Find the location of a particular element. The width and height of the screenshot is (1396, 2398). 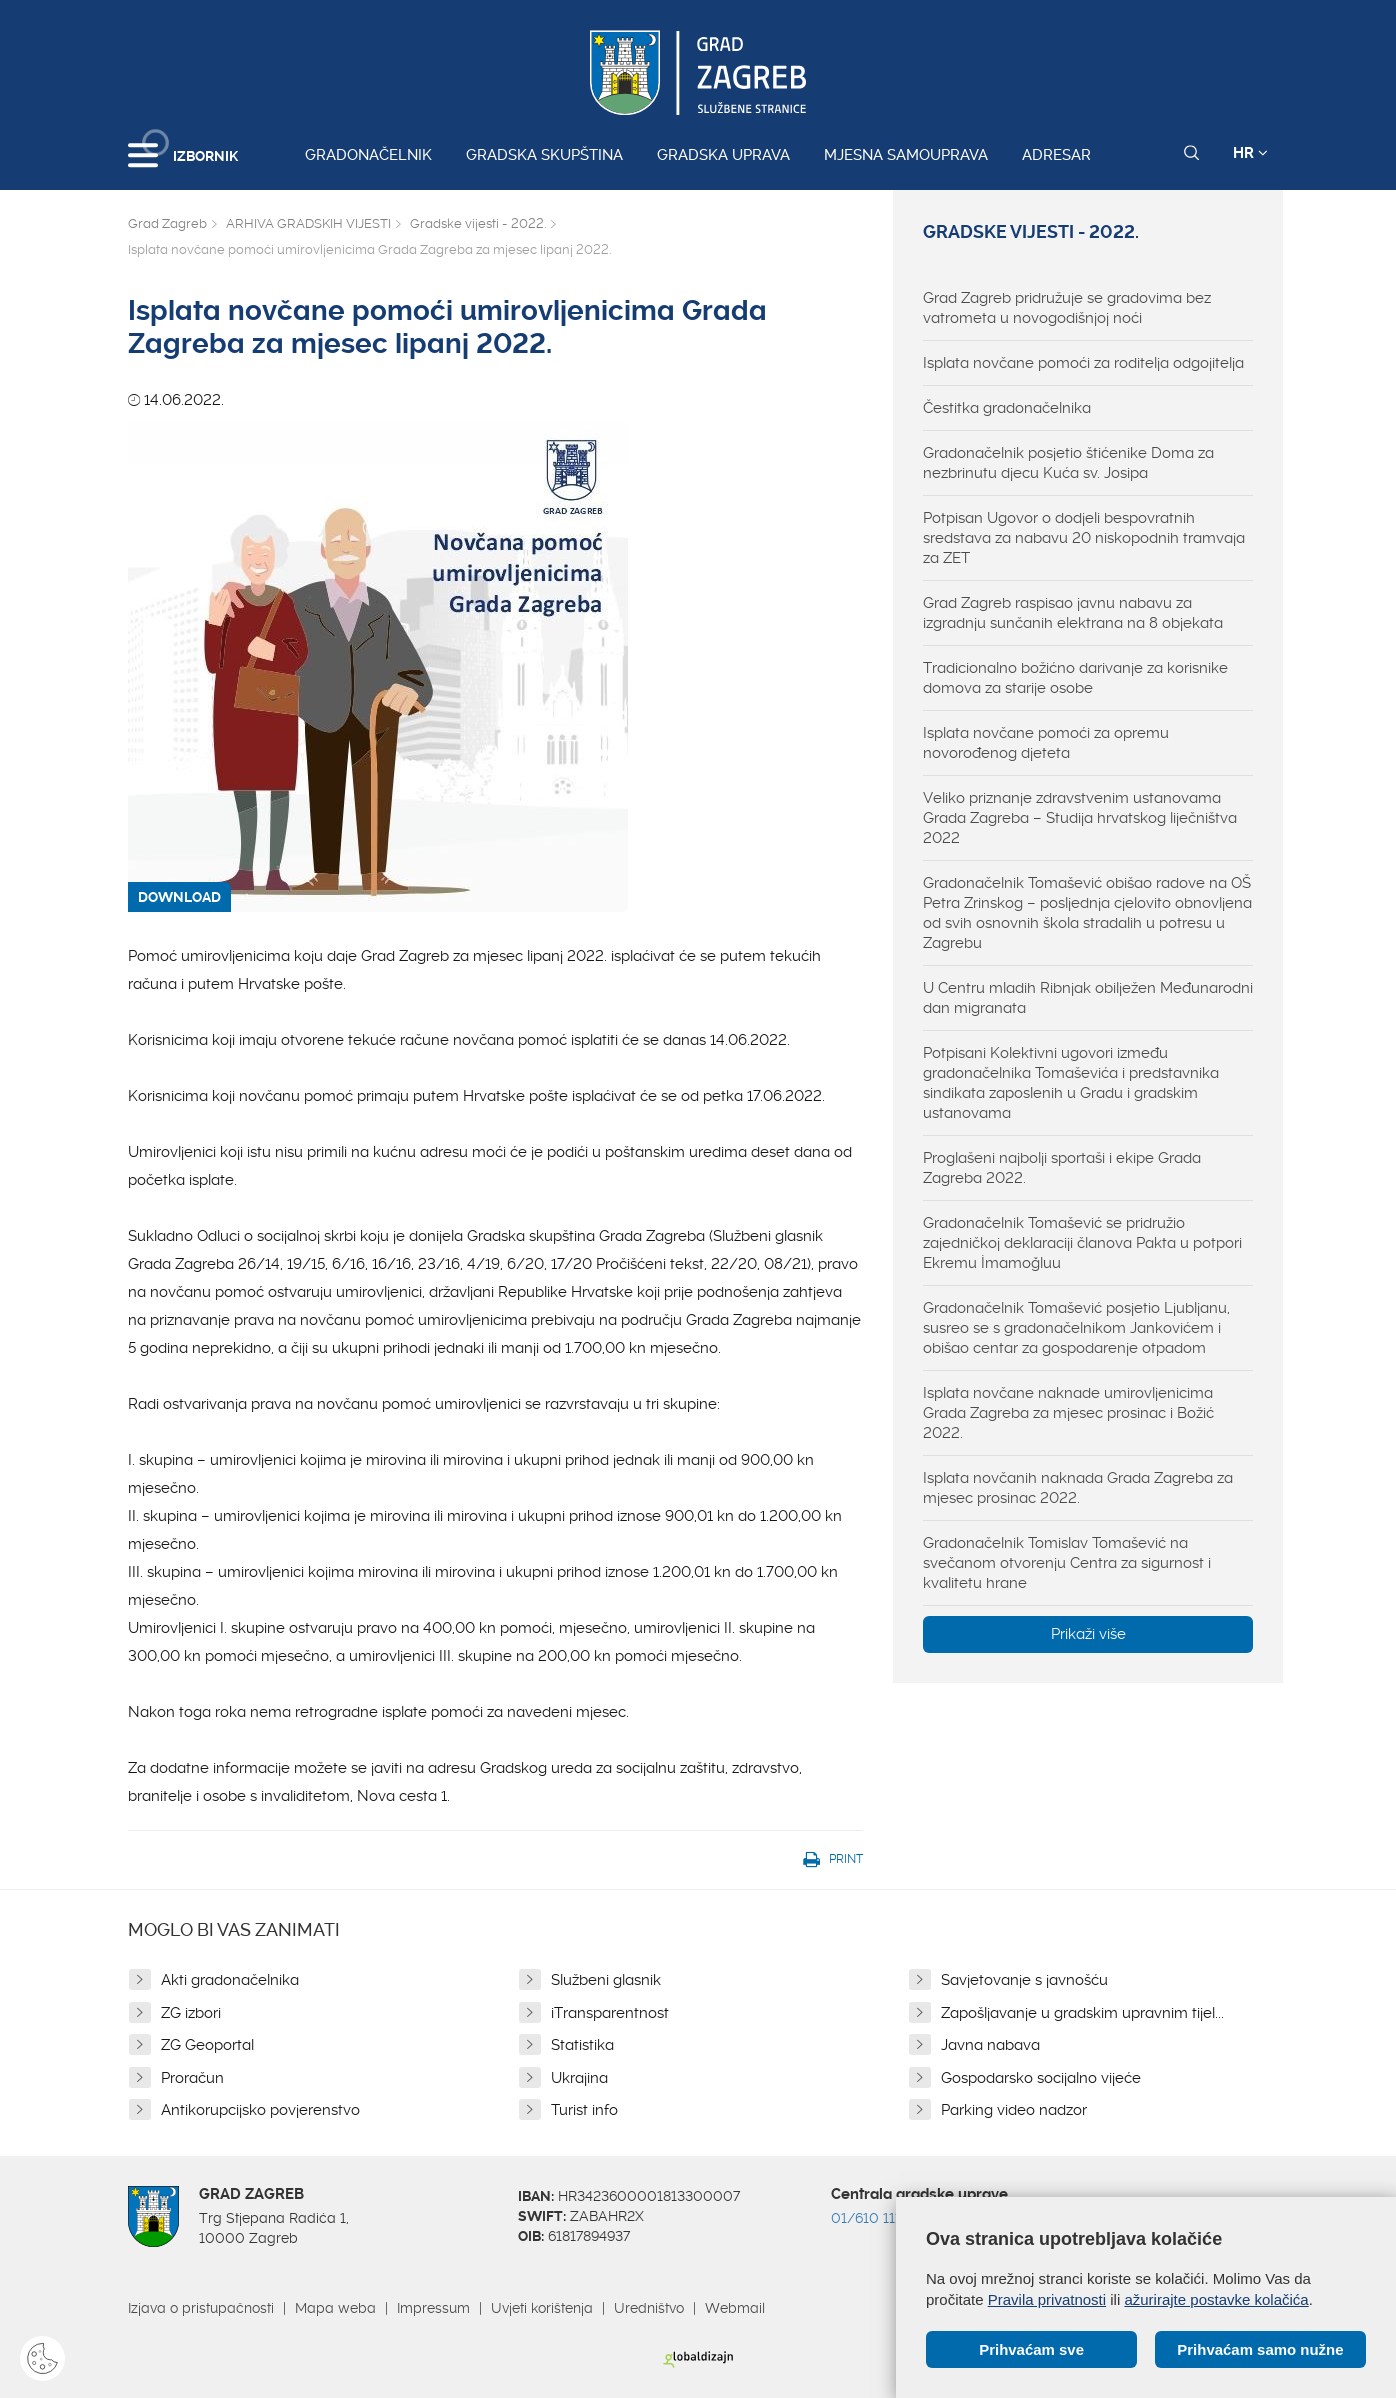

Uvjeti korištenja is located at coordinates (542, 2308).